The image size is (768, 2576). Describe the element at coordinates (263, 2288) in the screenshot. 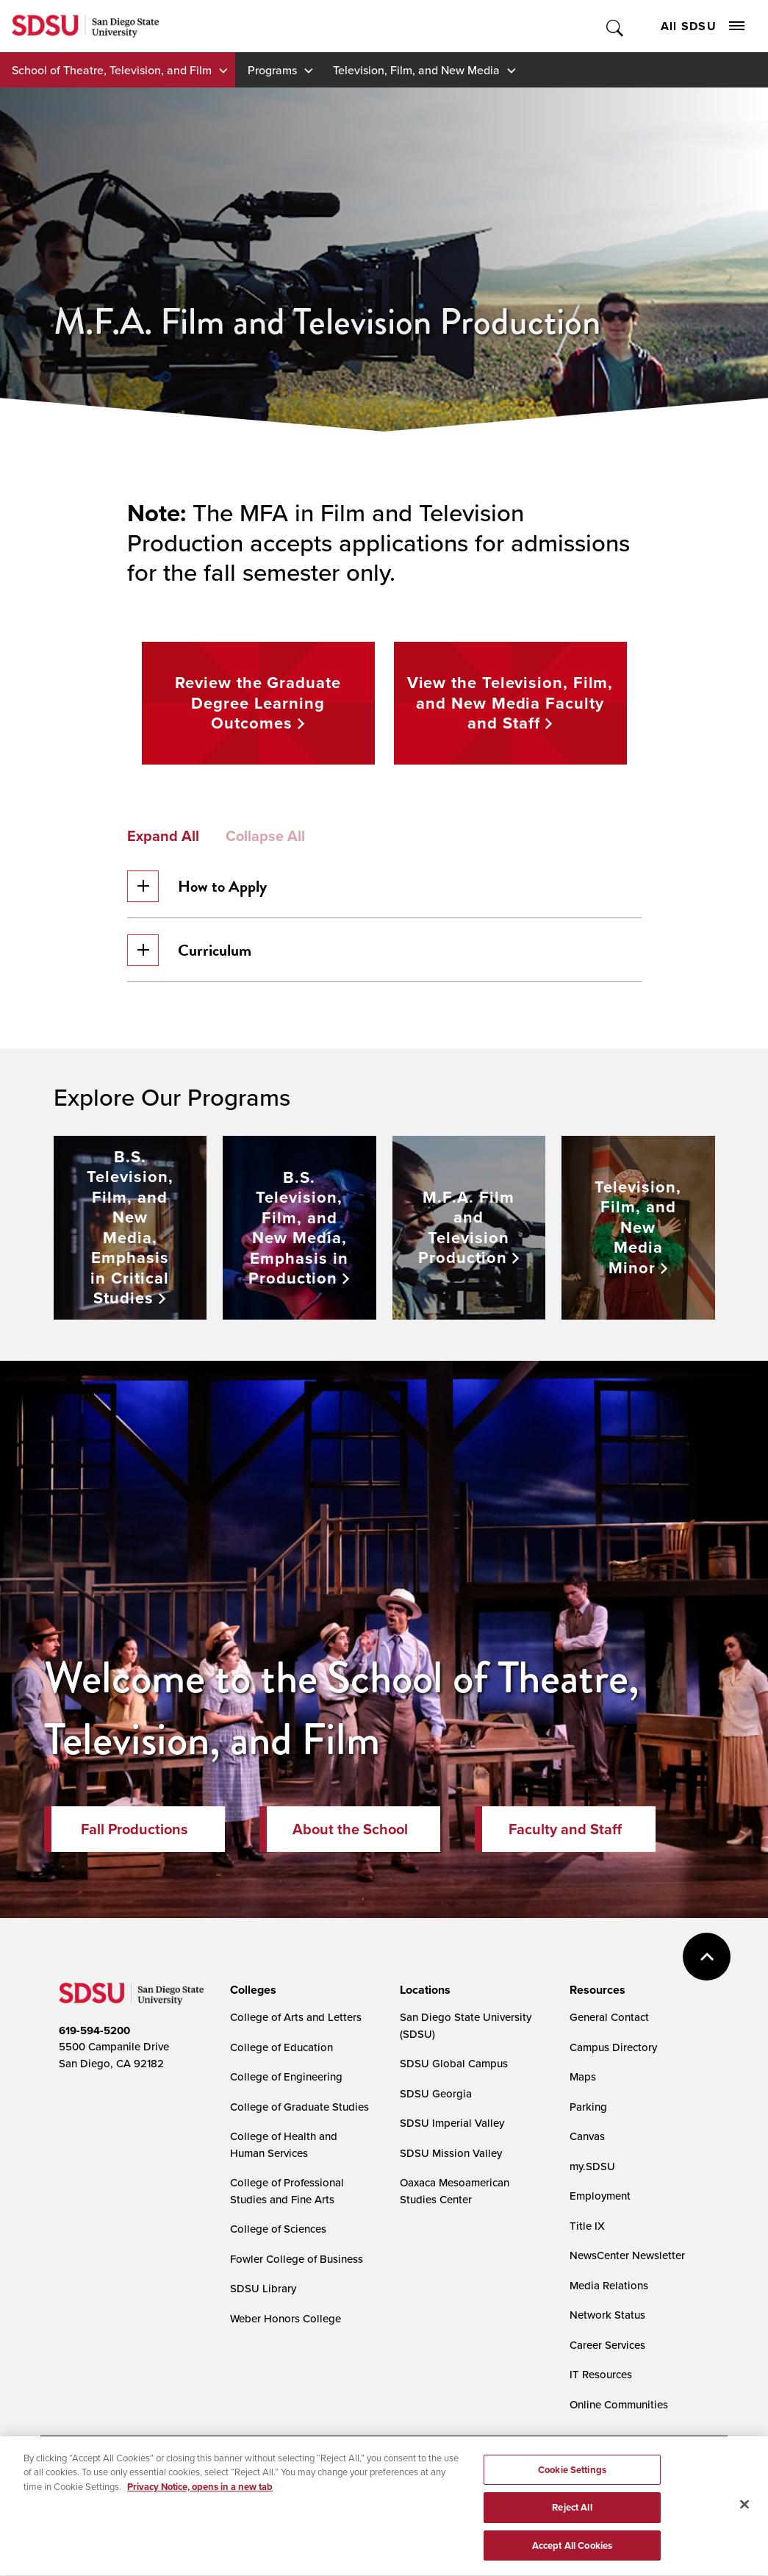

I see `SDSU Library` at that location.